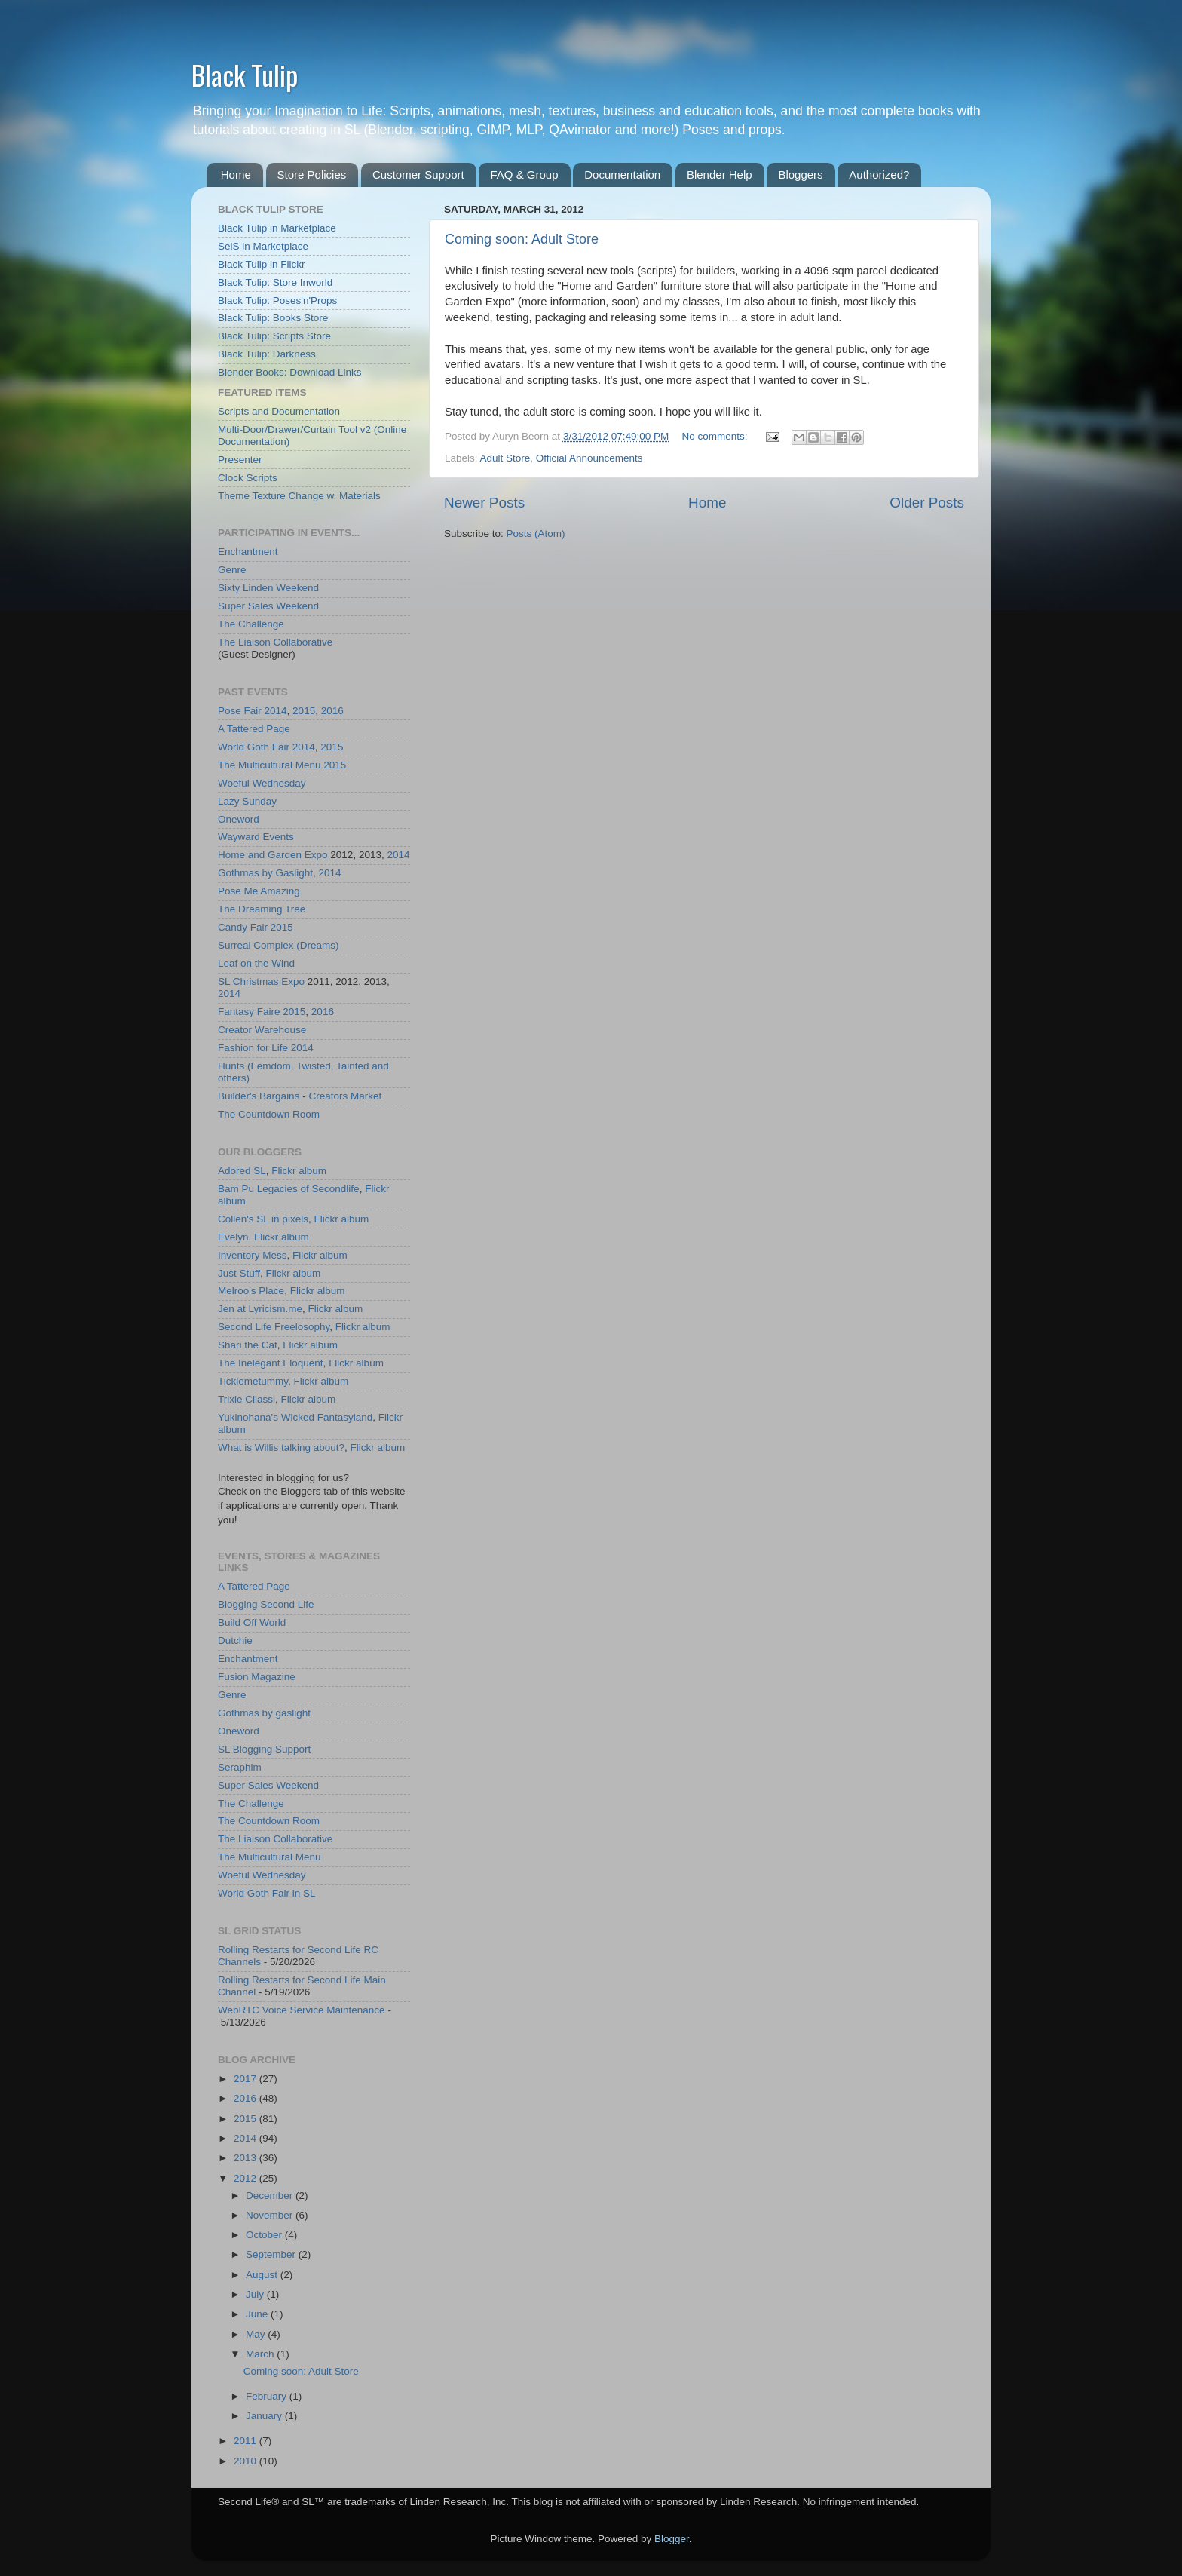  I want to click on World Goth Fair, so click(253, 747).